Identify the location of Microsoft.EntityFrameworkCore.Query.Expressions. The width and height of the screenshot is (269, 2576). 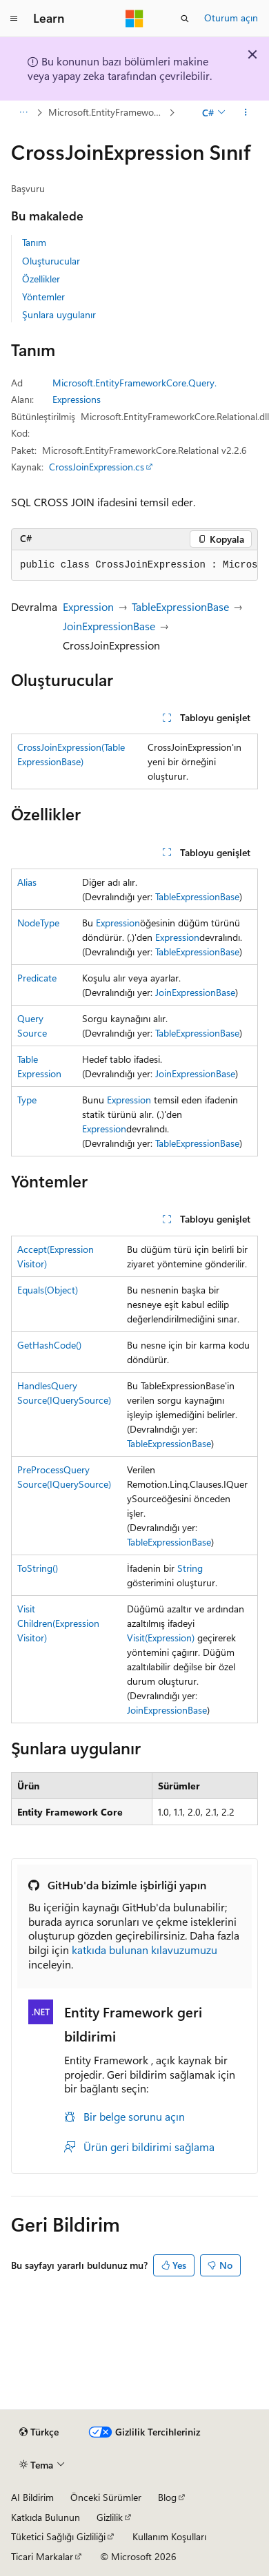
(107, 111).